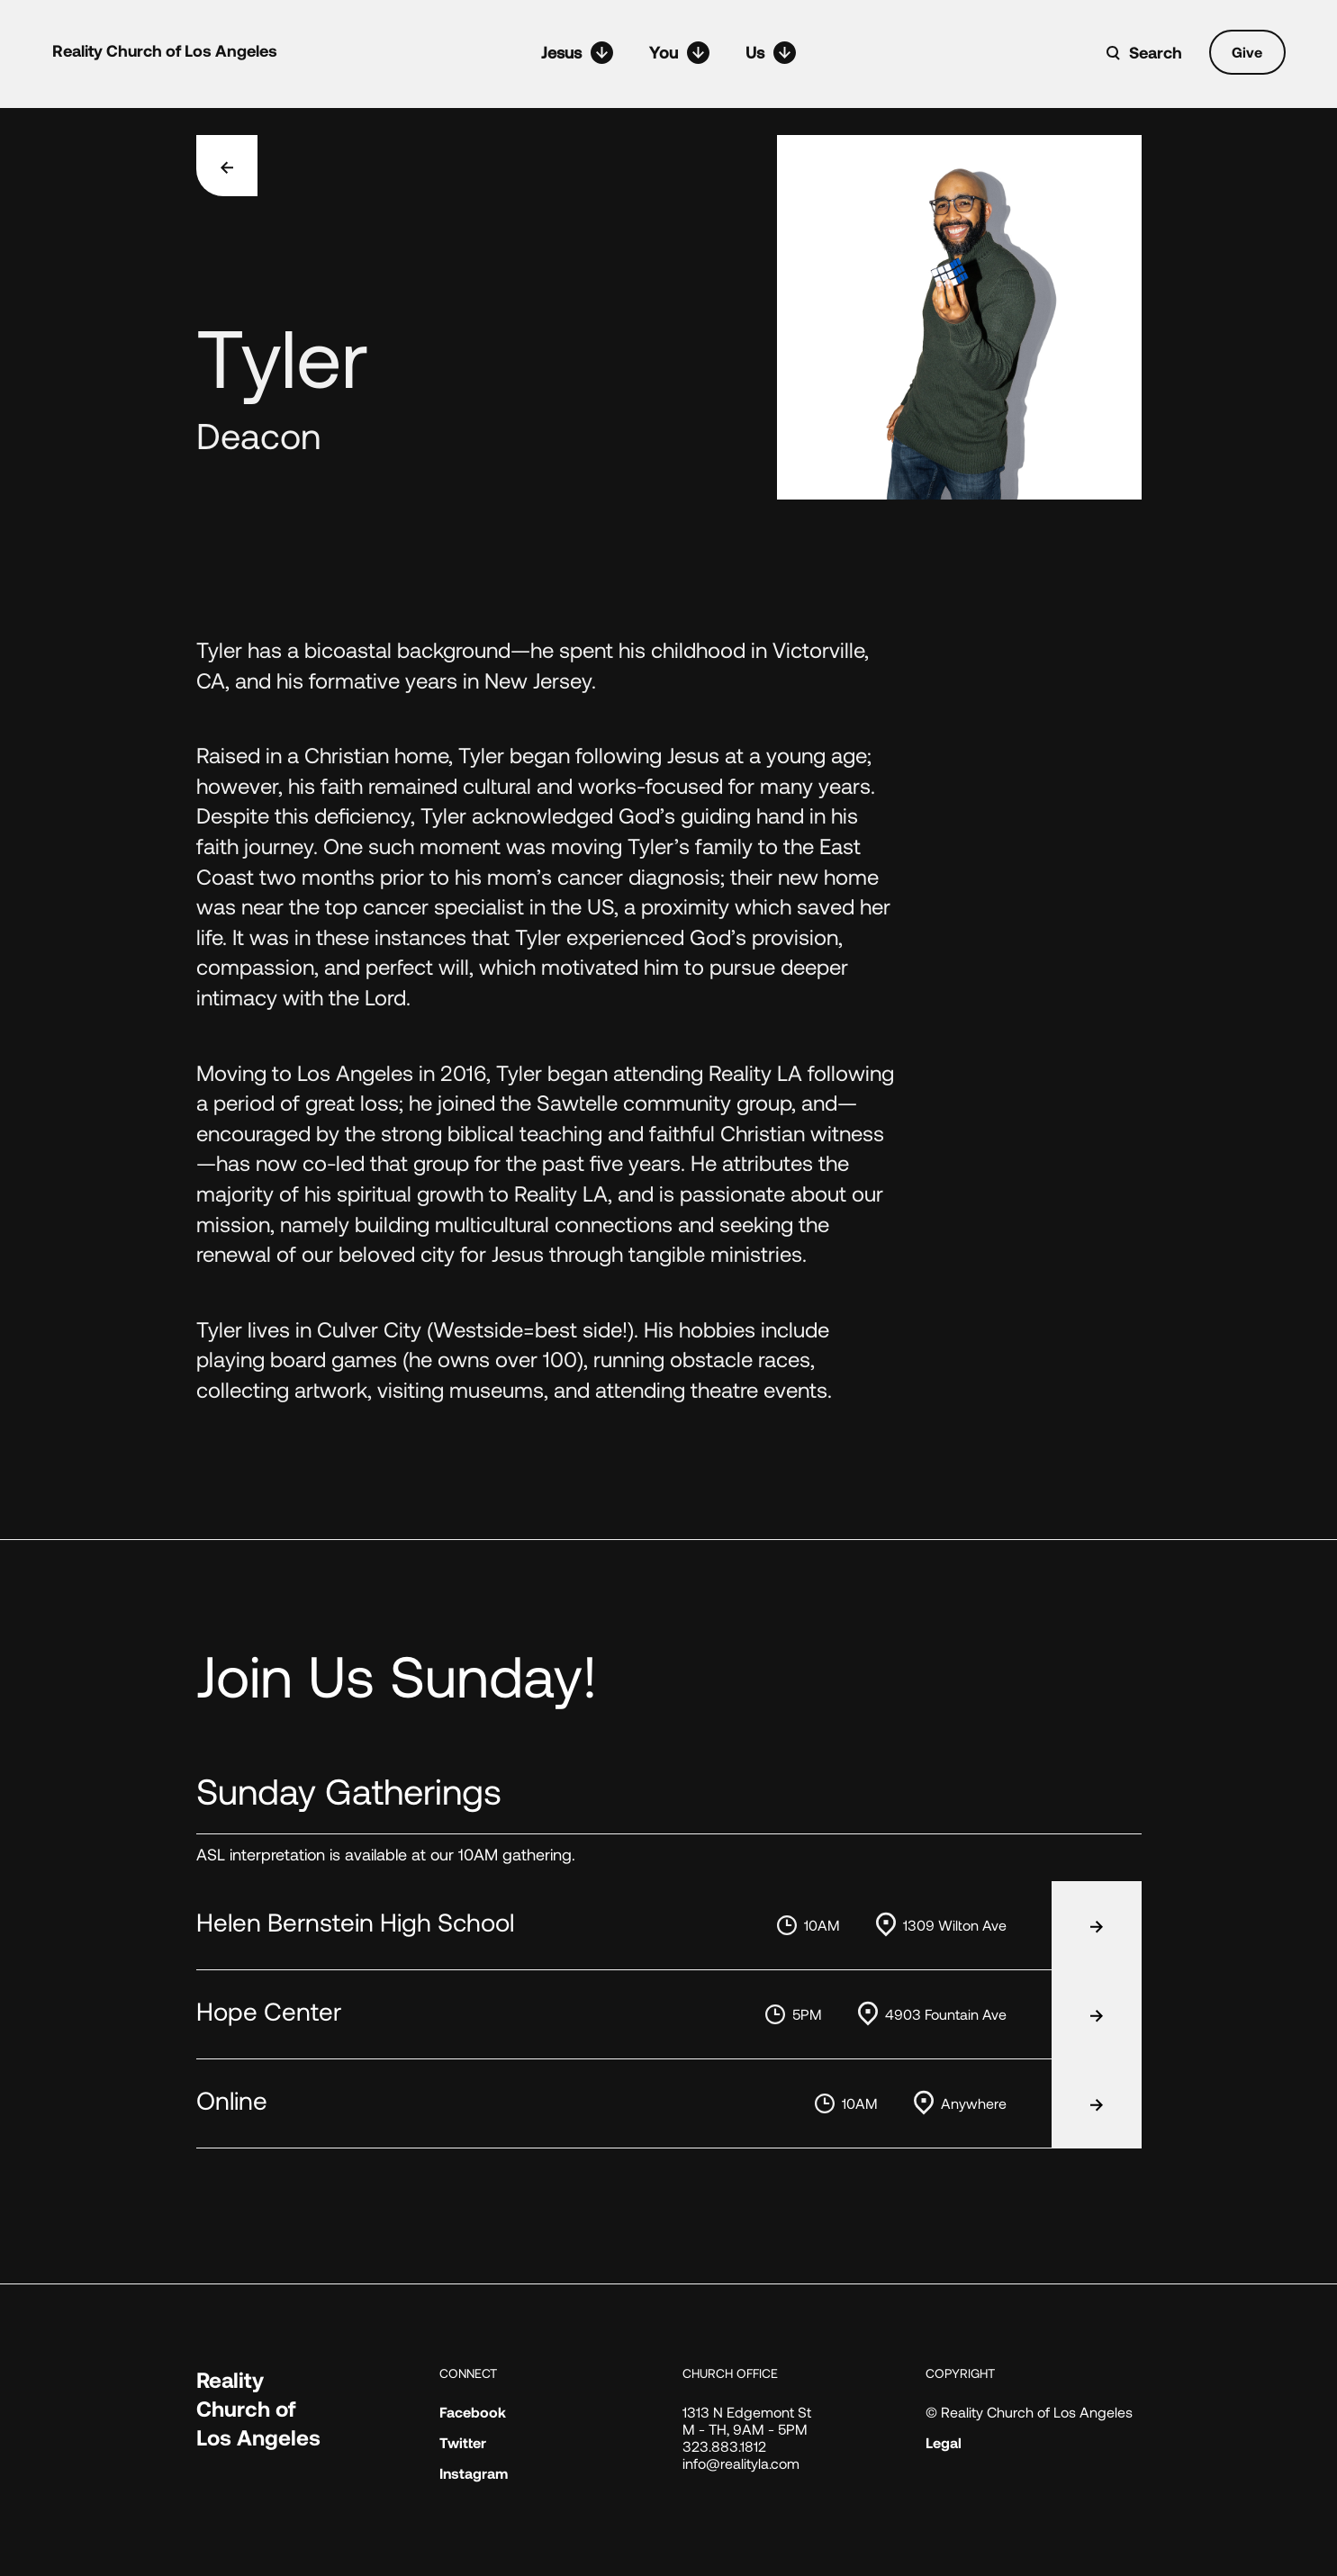 The height and width of the screenshot is (2576, 1337). Describe the element at coordinates (472, 2411) in the screenshot. I see `Facebook` at that location.